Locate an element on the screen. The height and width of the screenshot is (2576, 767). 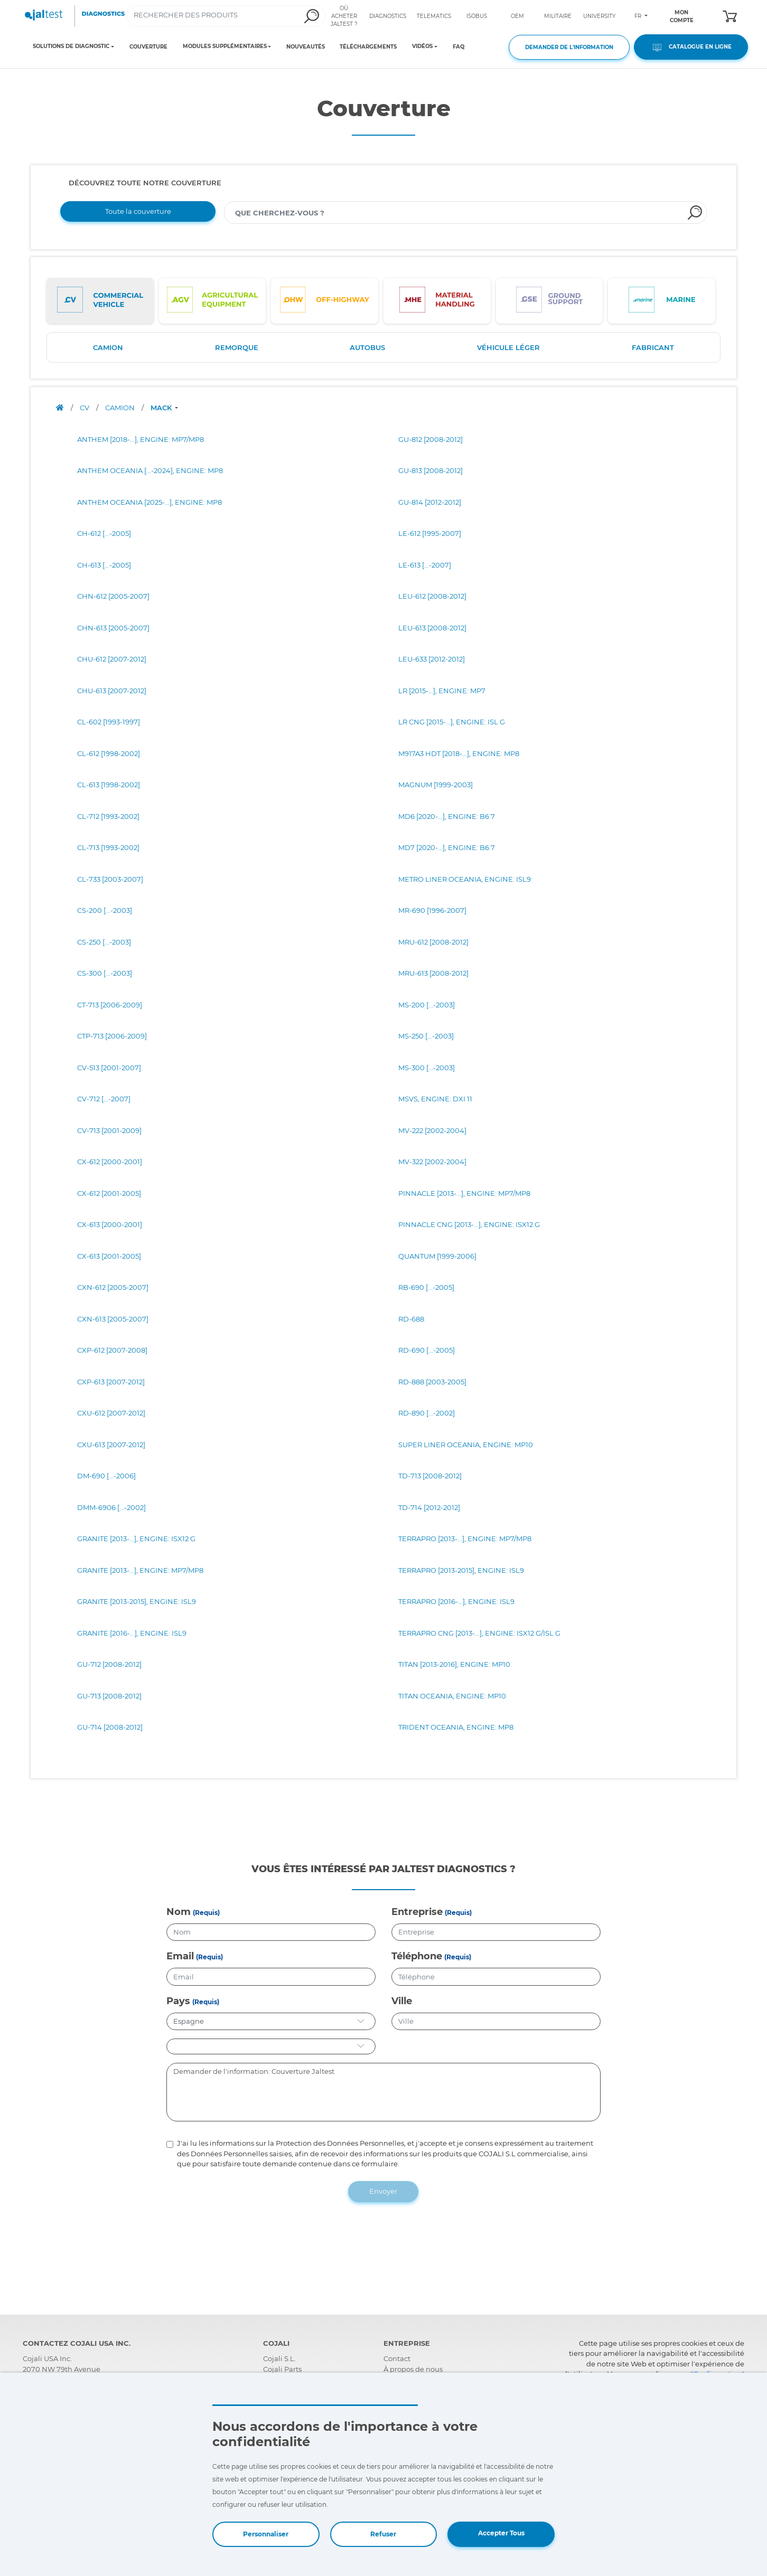
Envoyer is located at coordinates (383, 2191).